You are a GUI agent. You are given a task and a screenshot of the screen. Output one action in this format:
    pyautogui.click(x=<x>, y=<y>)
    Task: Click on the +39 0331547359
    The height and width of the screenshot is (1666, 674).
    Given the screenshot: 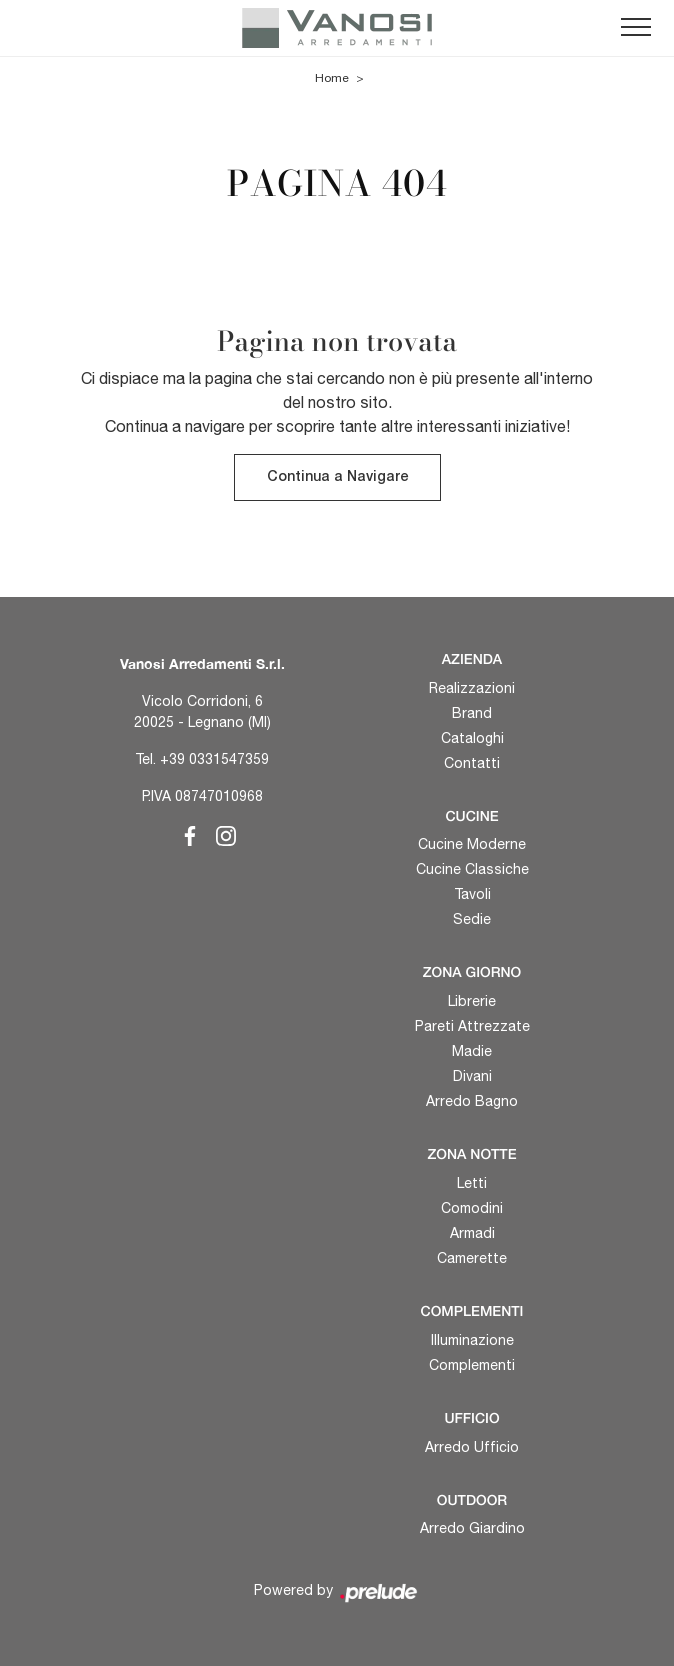 What is the action you would take?
    pyautogui.click(x=214, y=759)
    